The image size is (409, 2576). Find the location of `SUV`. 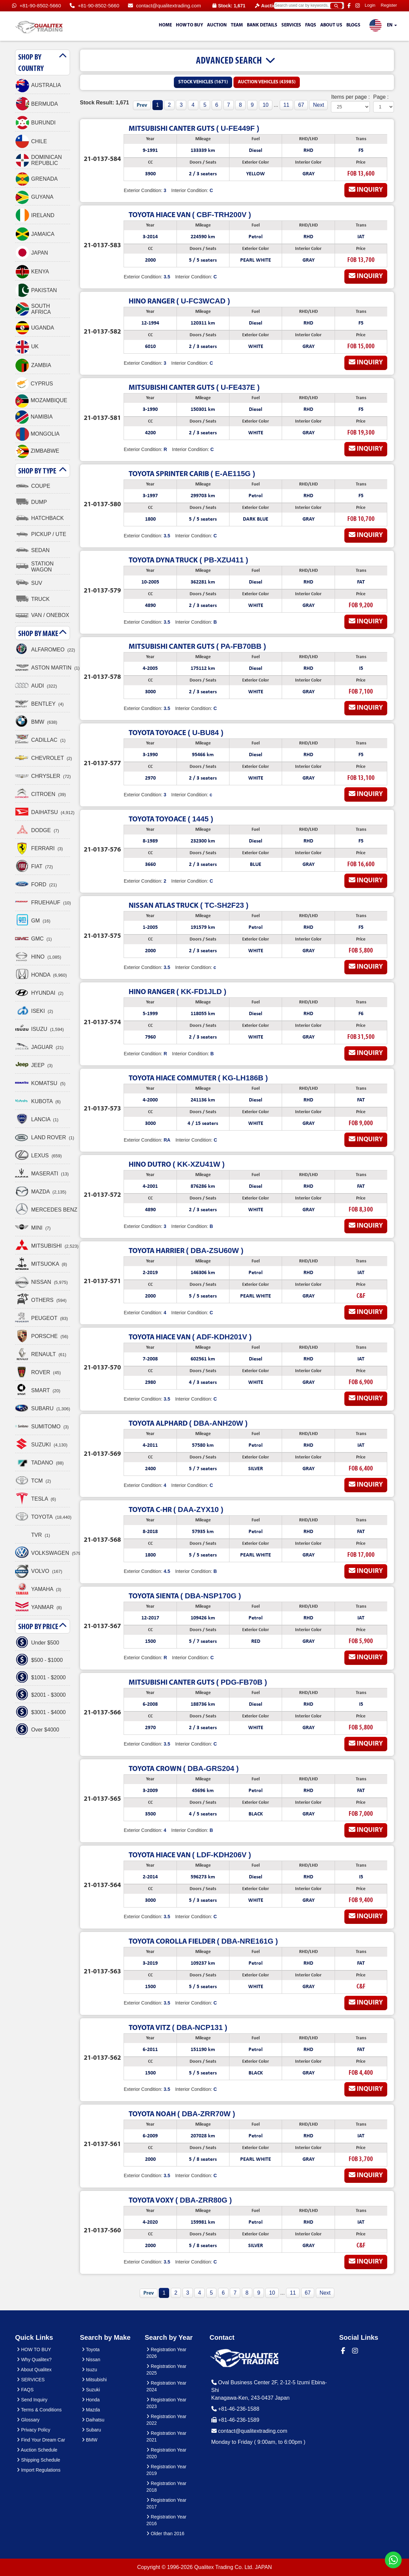

SUV is located at coordinates (28, 583).